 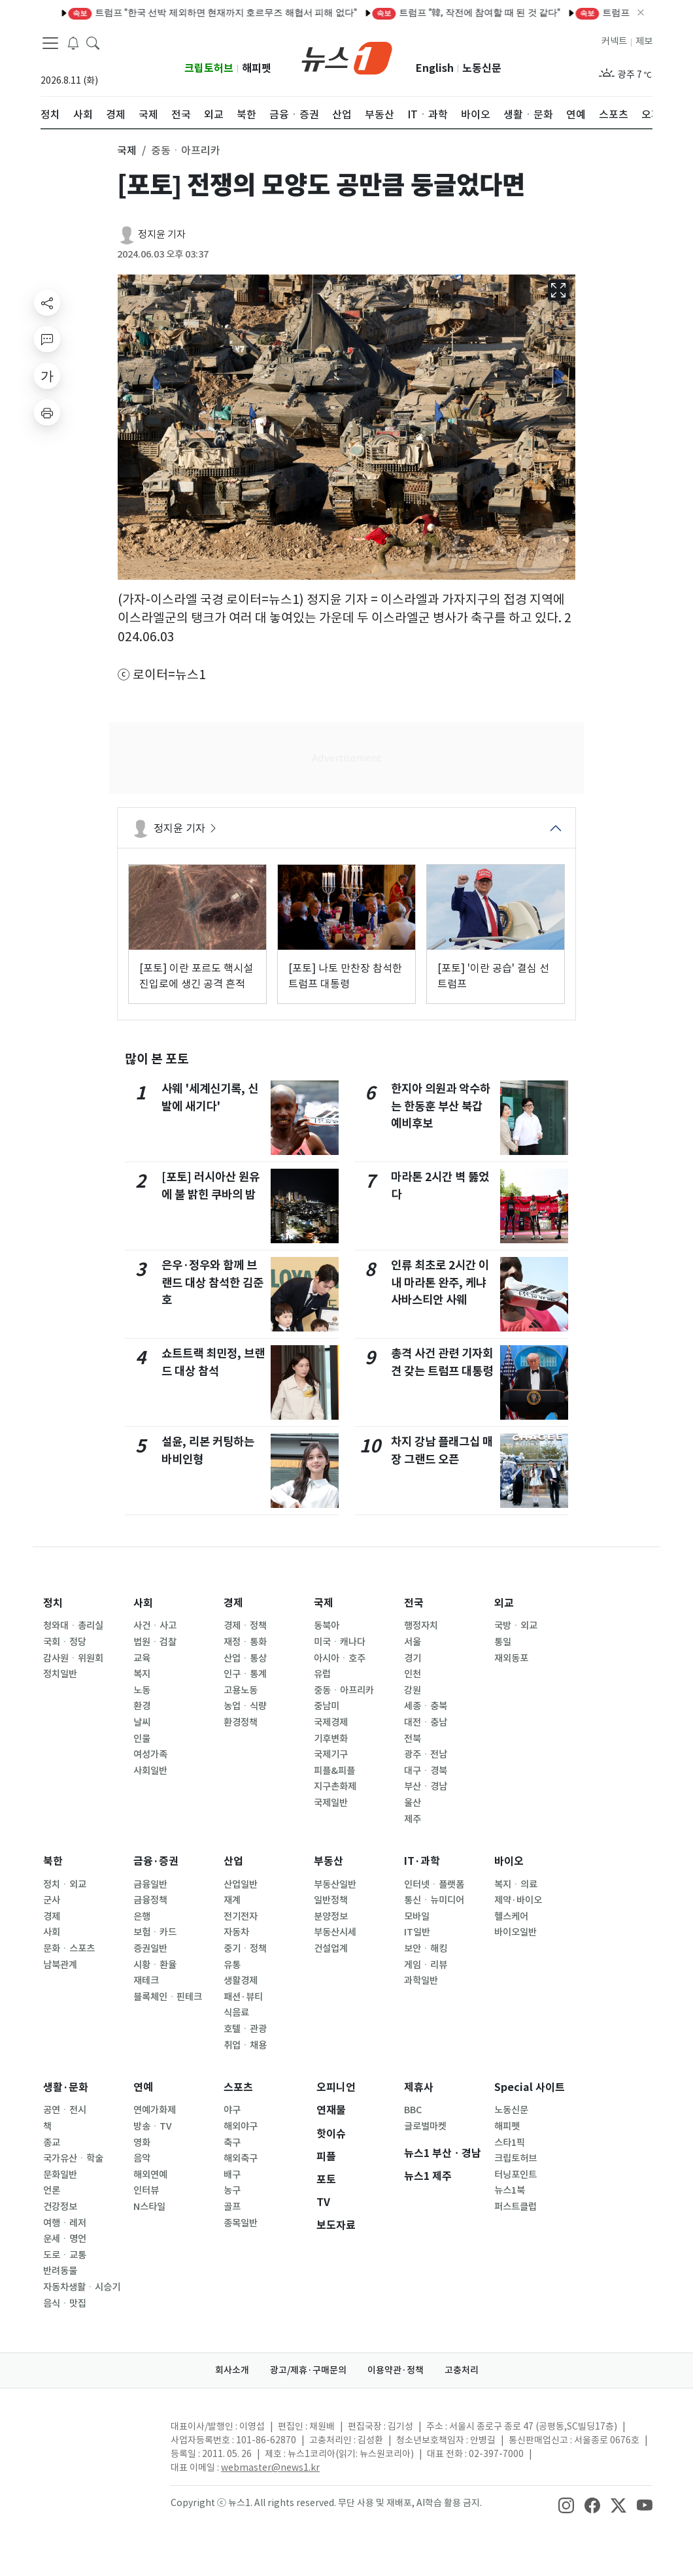 I want to click on 건강정보, so click(x=60, y=2207).